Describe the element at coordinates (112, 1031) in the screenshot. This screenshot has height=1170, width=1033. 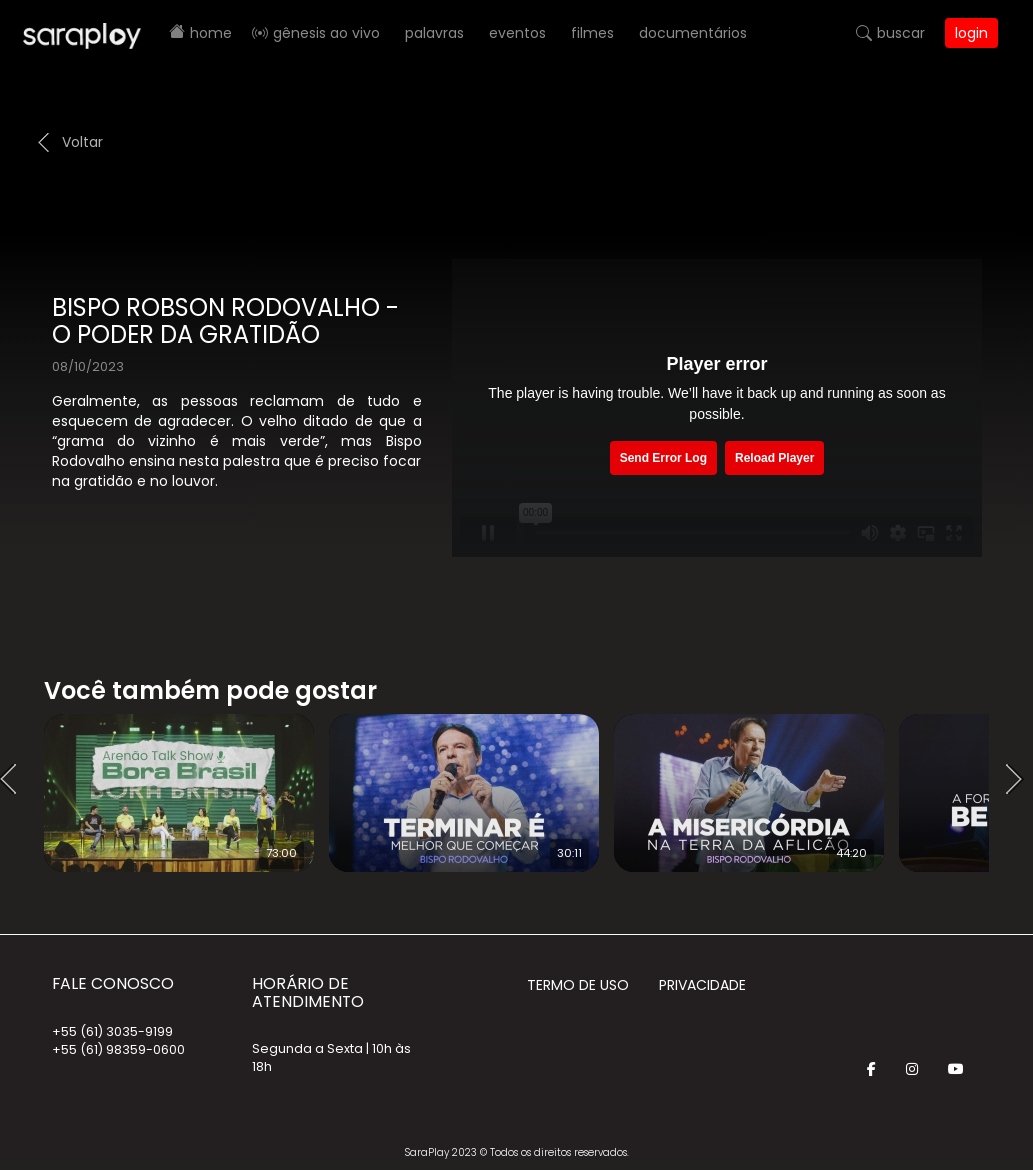
I see `+55 (61) 3035-9199` at that location.